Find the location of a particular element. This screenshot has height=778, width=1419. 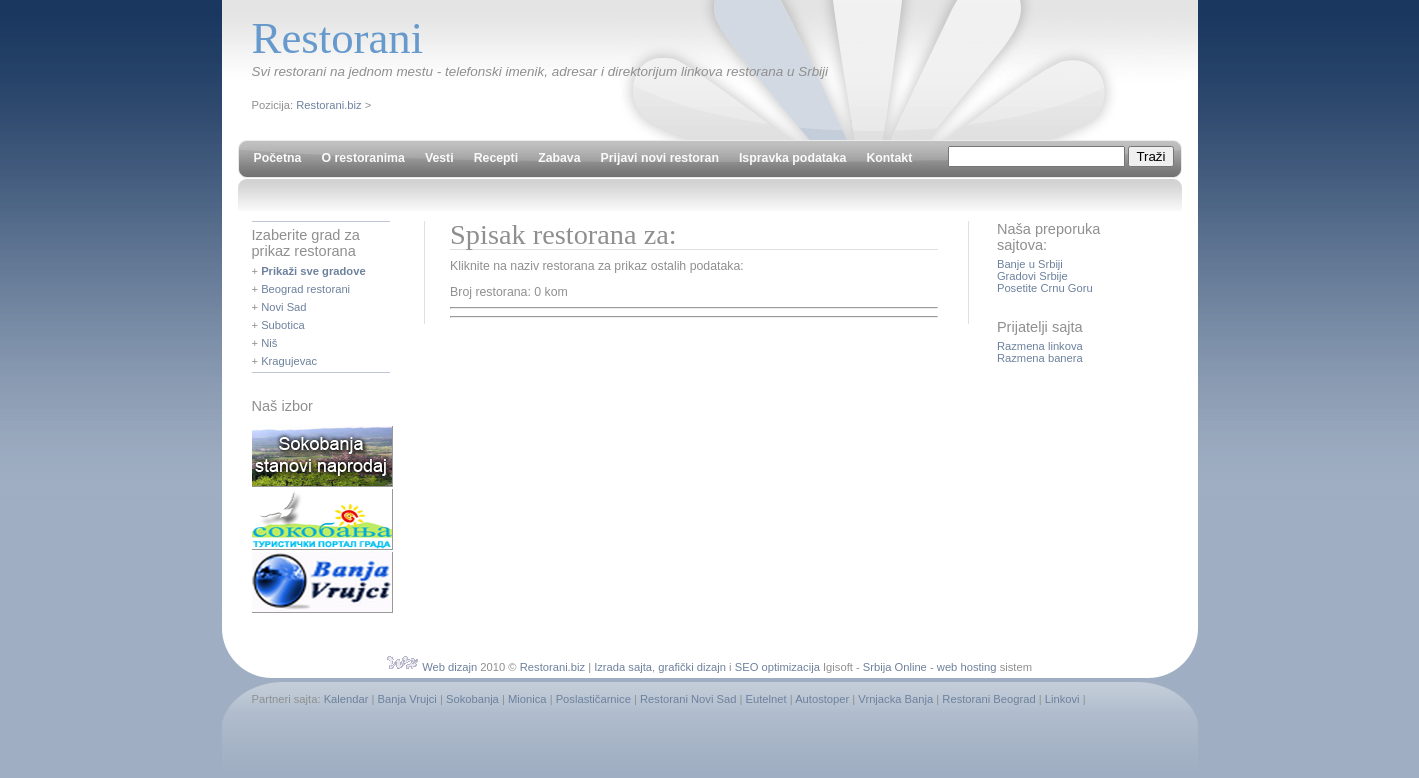

Prijavi novi restoran is located at coordinates (660, 158).